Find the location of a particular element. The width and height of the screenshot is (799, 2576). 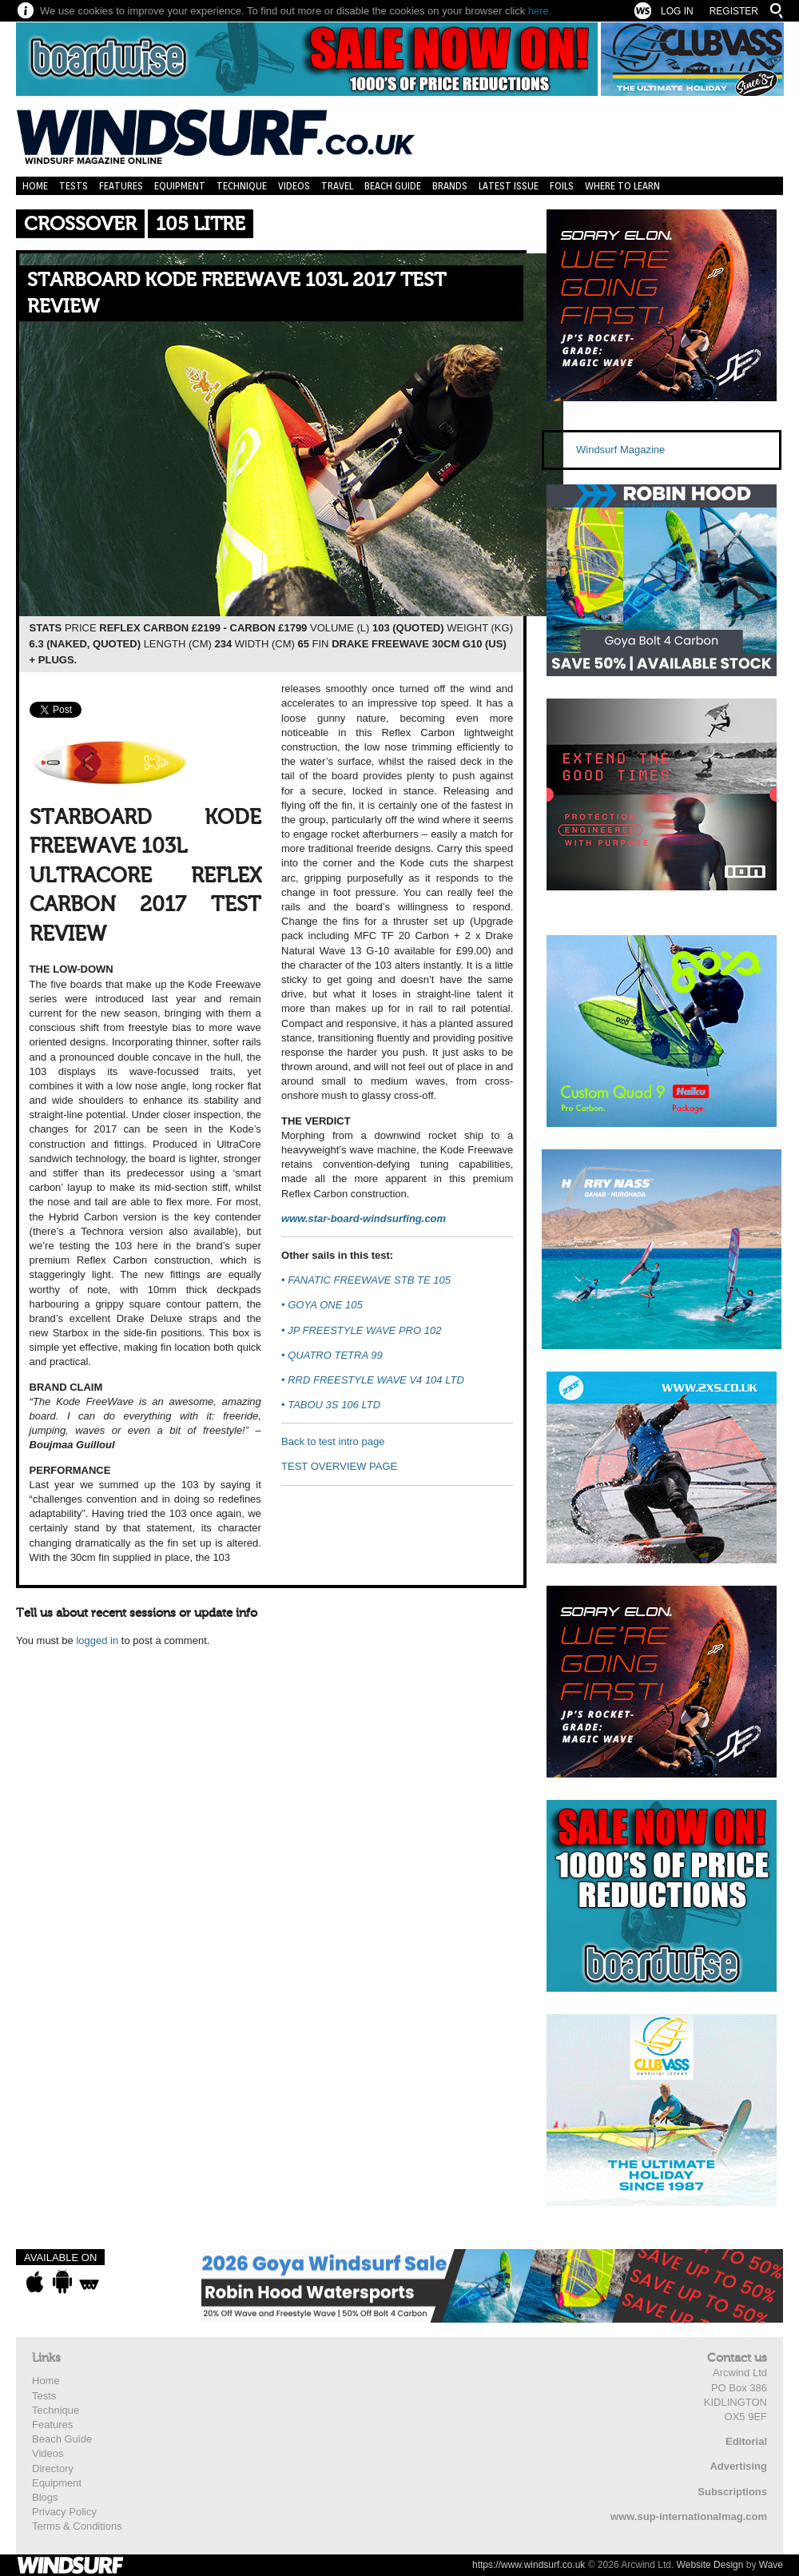

Equipment is located at coordinates (179, 186).